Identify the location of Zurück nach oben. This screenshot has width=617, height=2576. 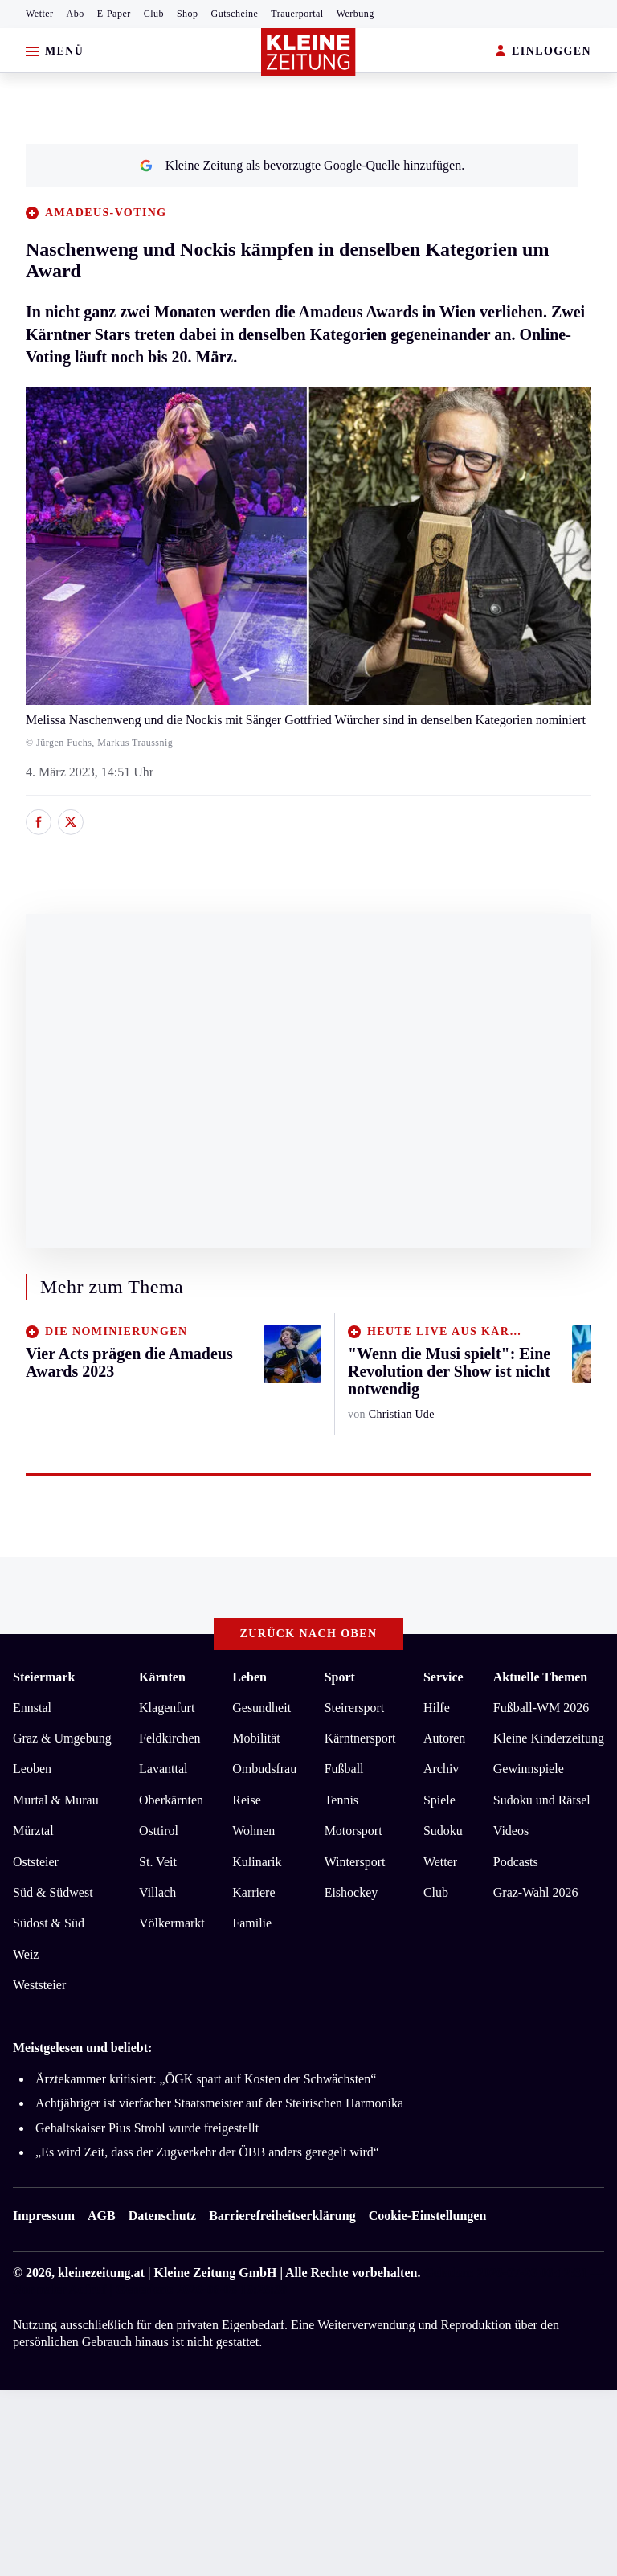
(309, 1634).